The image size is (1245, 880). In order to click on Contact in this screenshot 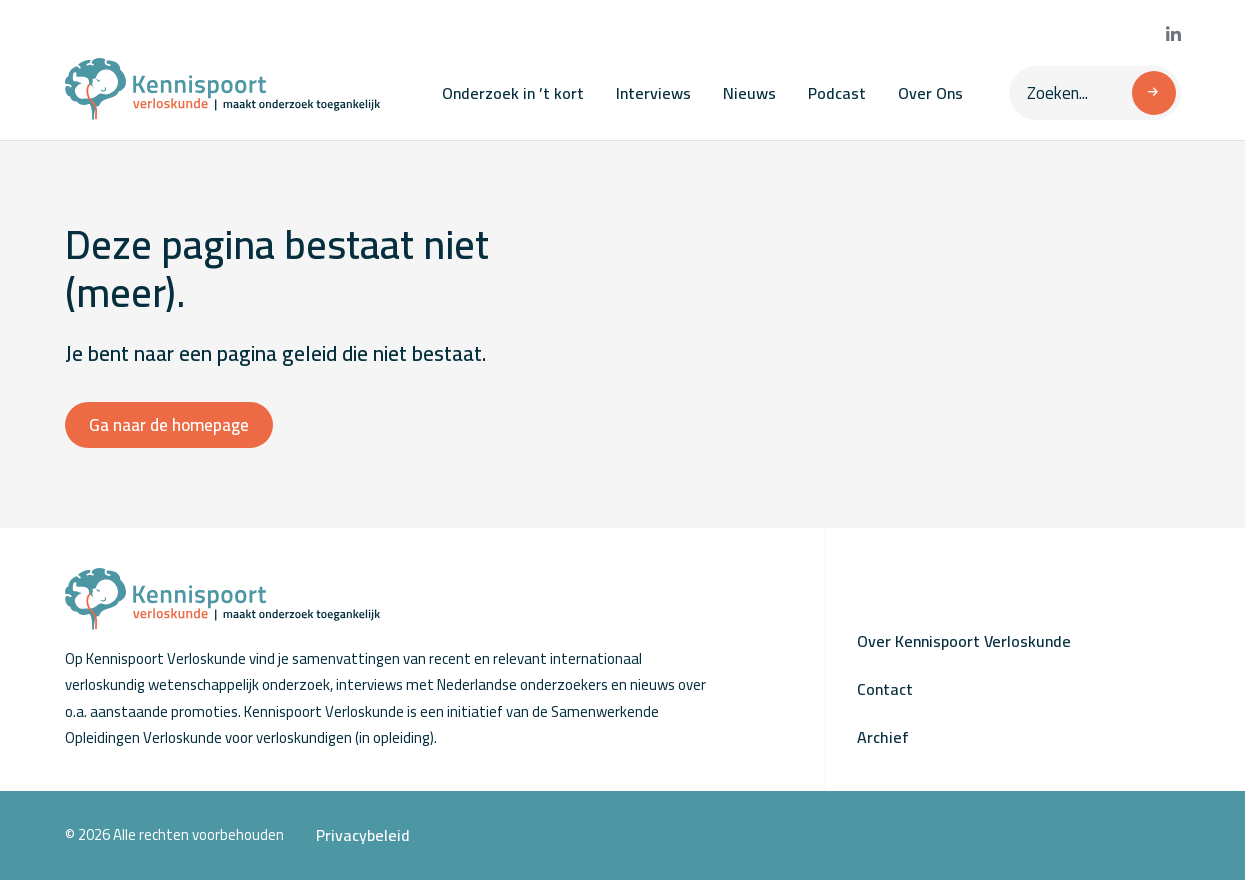, I will do `click(885, 689)`.